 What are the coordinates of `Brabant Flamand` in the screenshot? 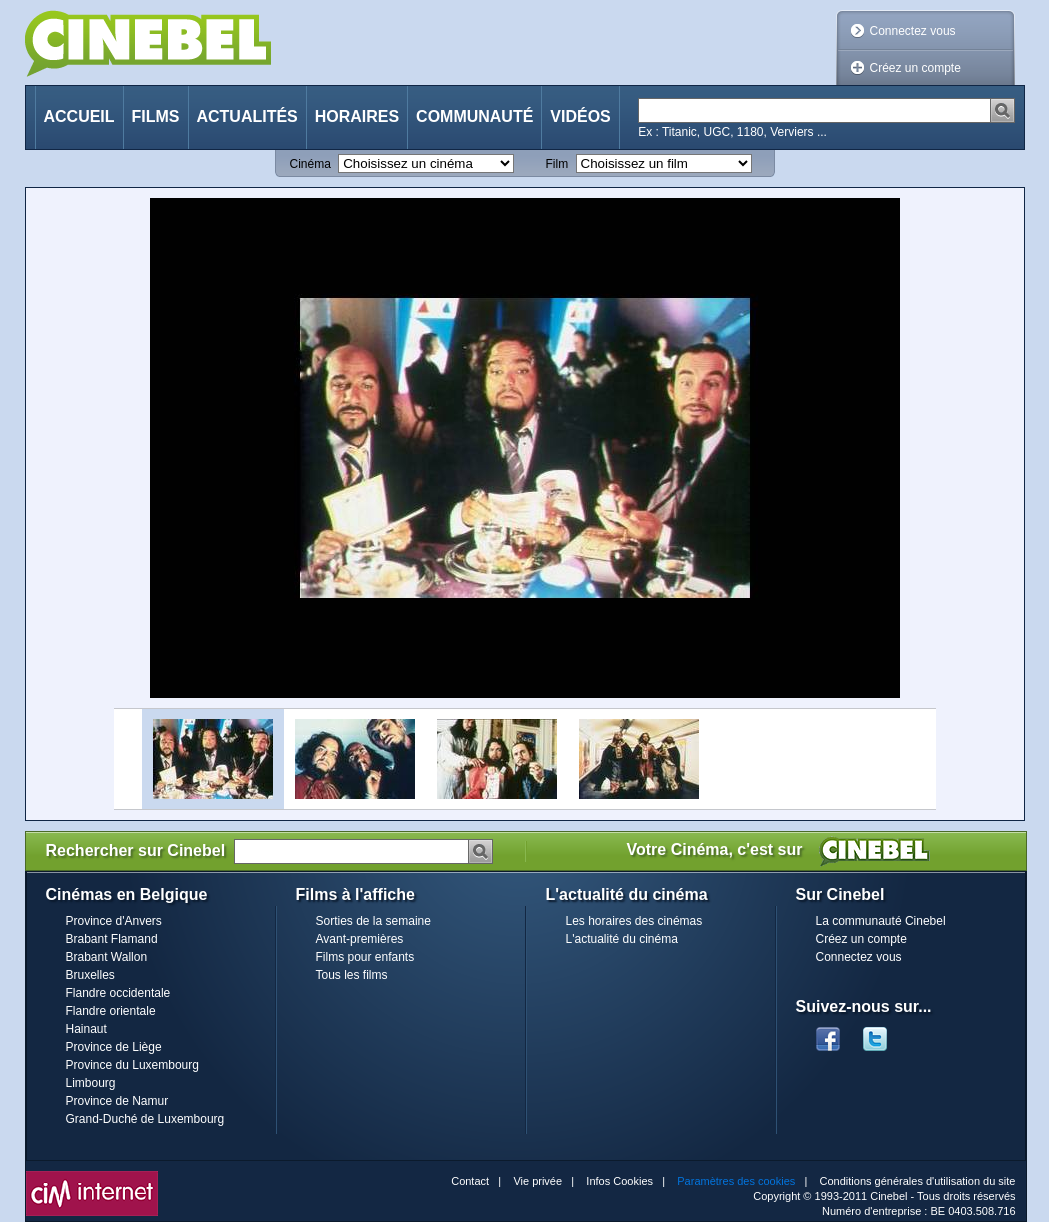 It's located at (112, 939).